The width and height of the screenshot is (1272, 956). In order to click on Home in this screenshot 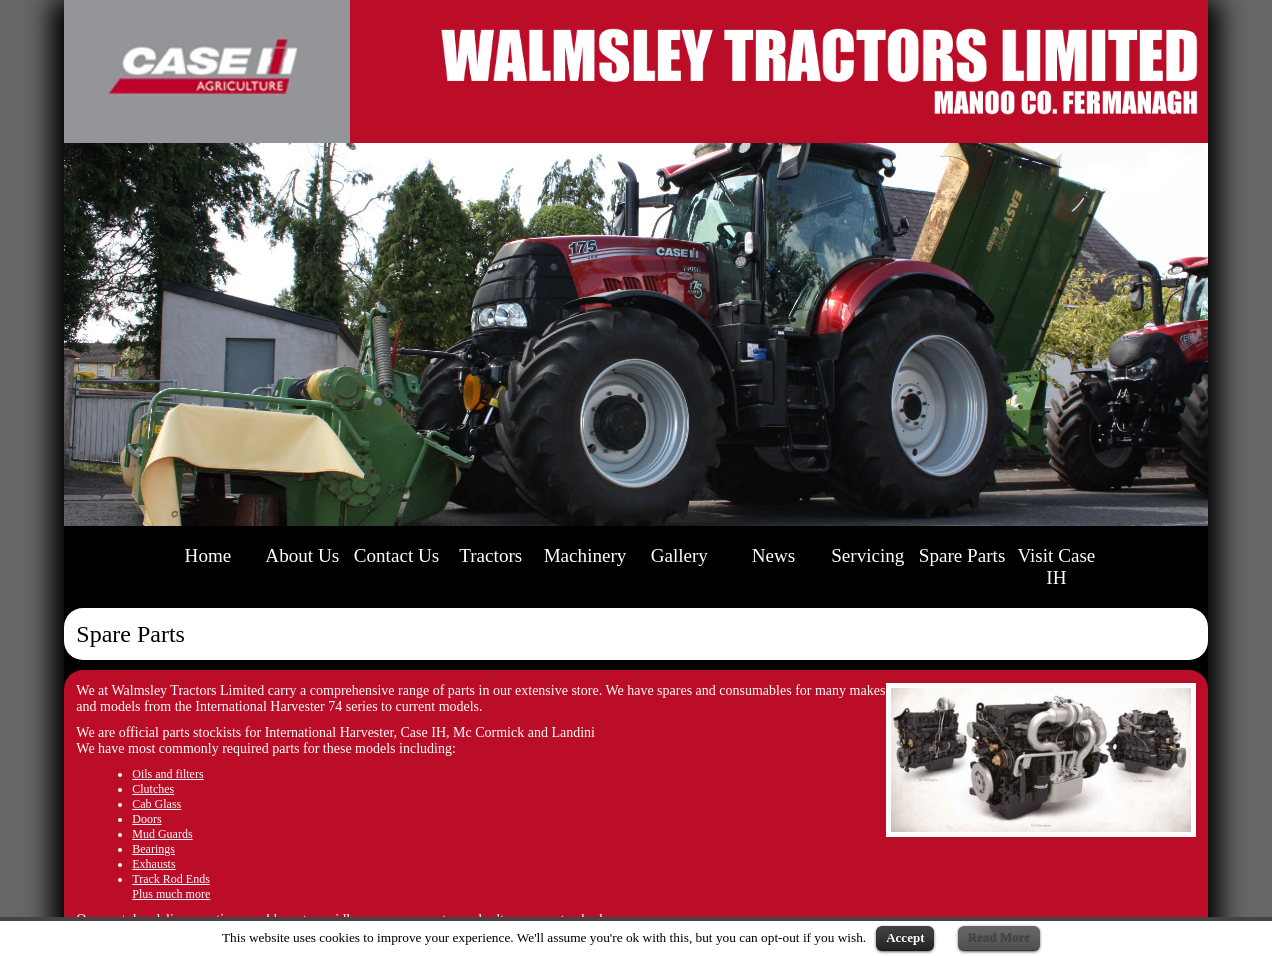, I will do `click(208, 555)`.